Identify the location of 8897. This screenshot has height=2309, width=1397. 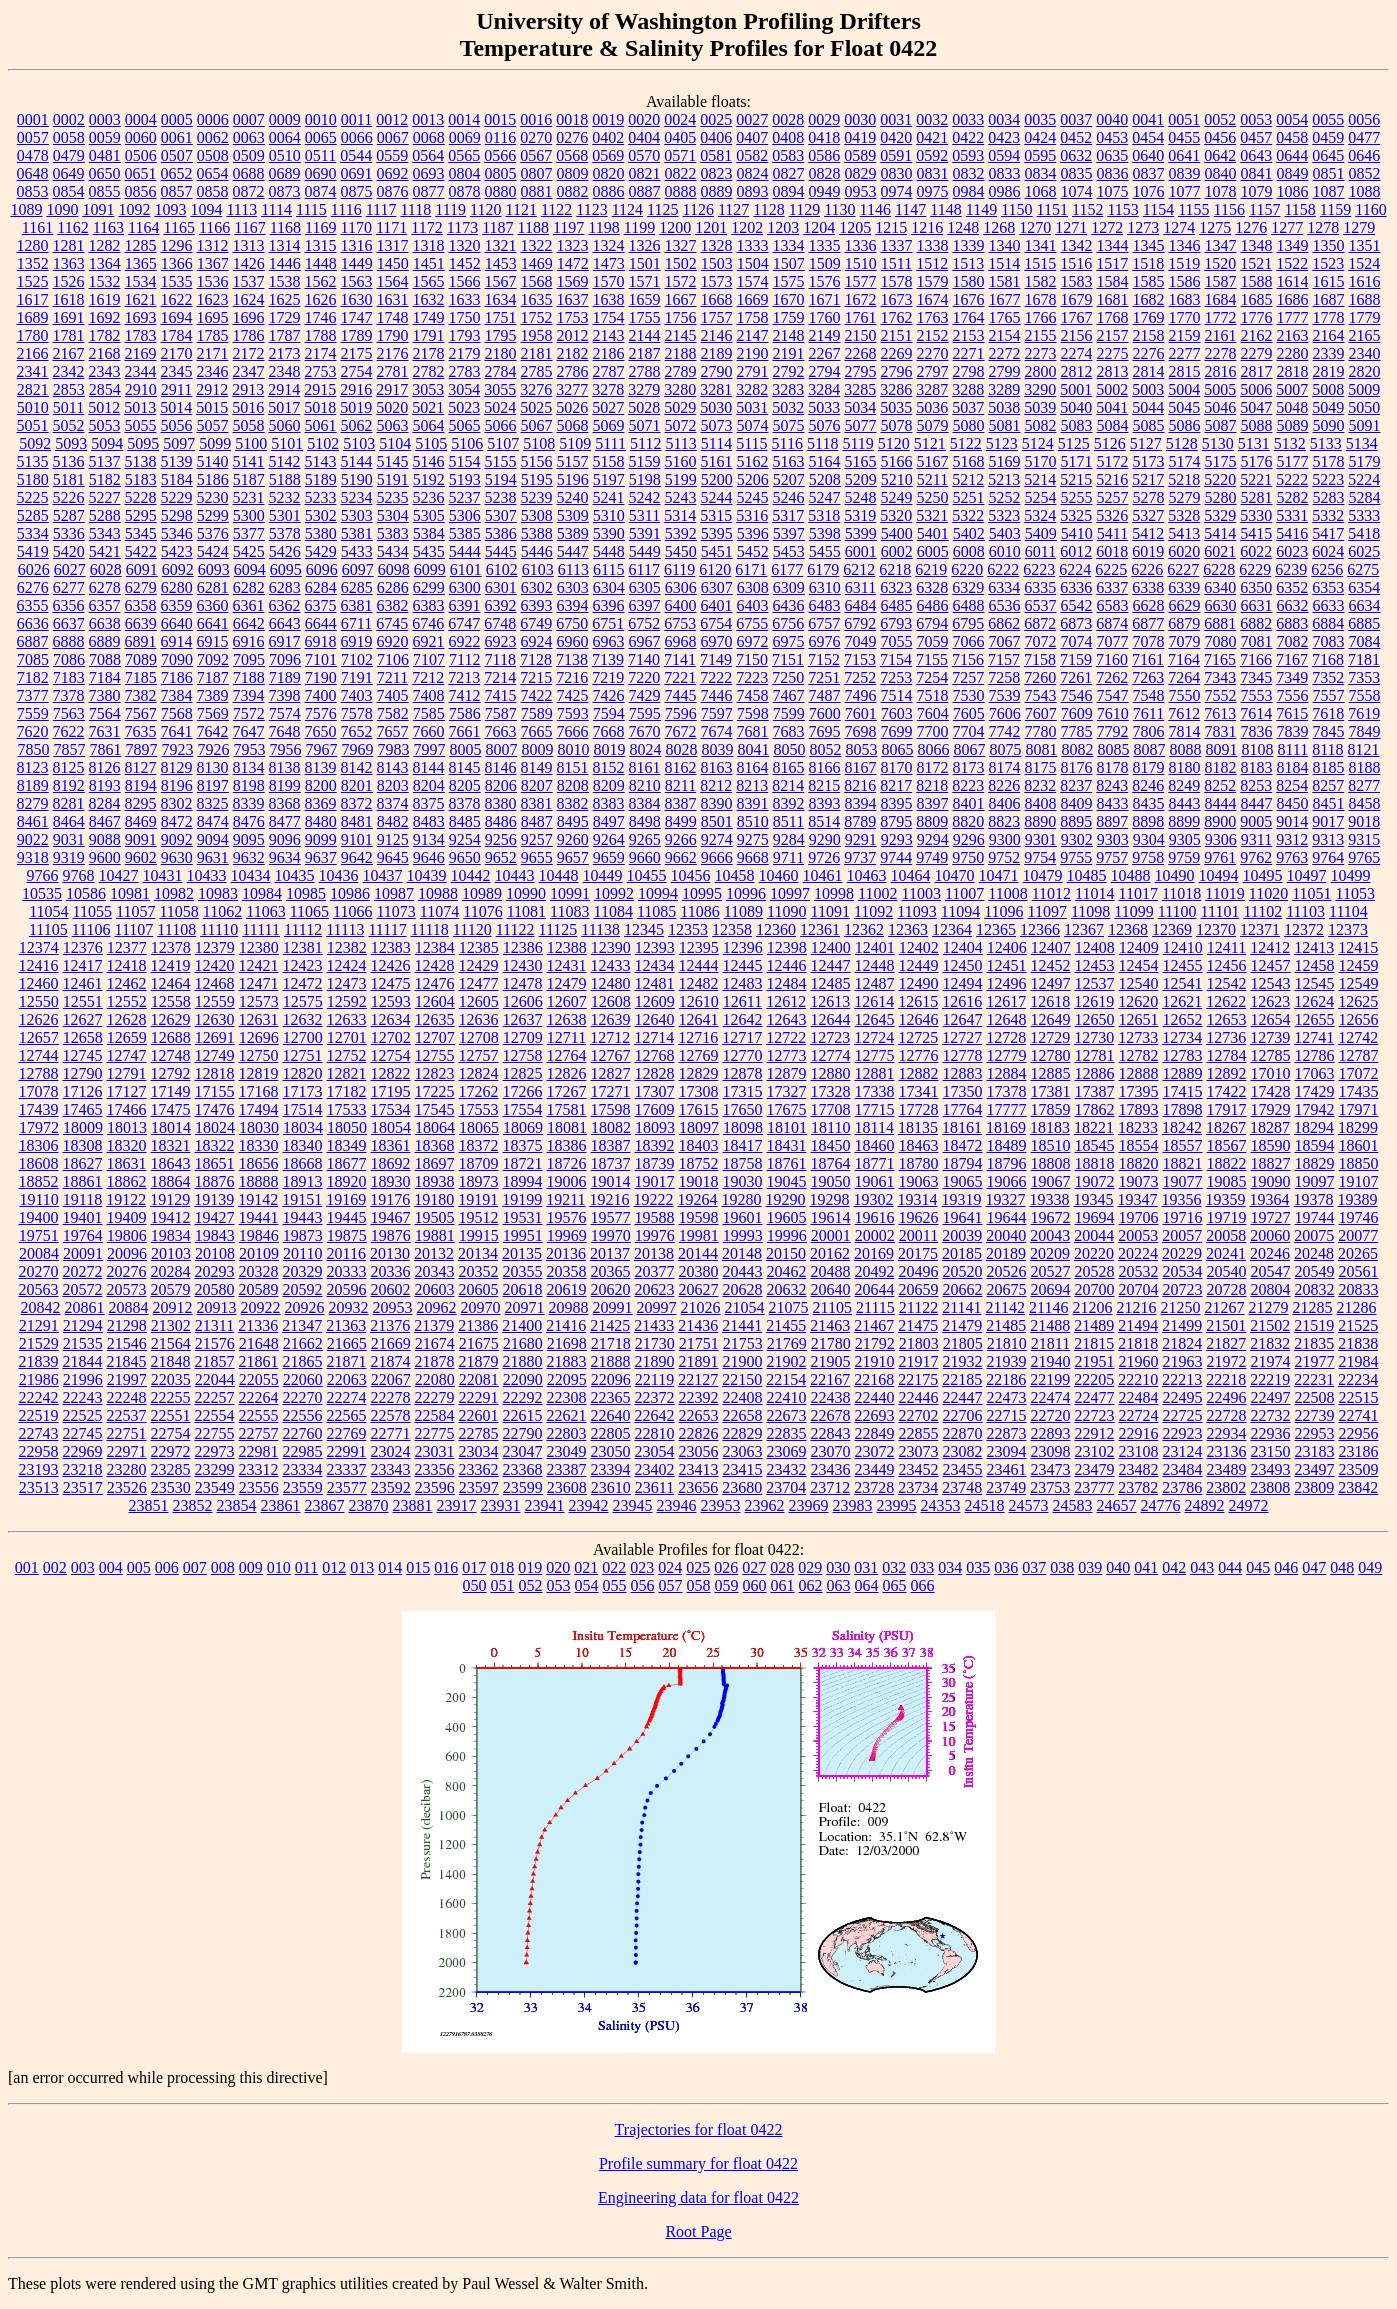
(1112, 821).